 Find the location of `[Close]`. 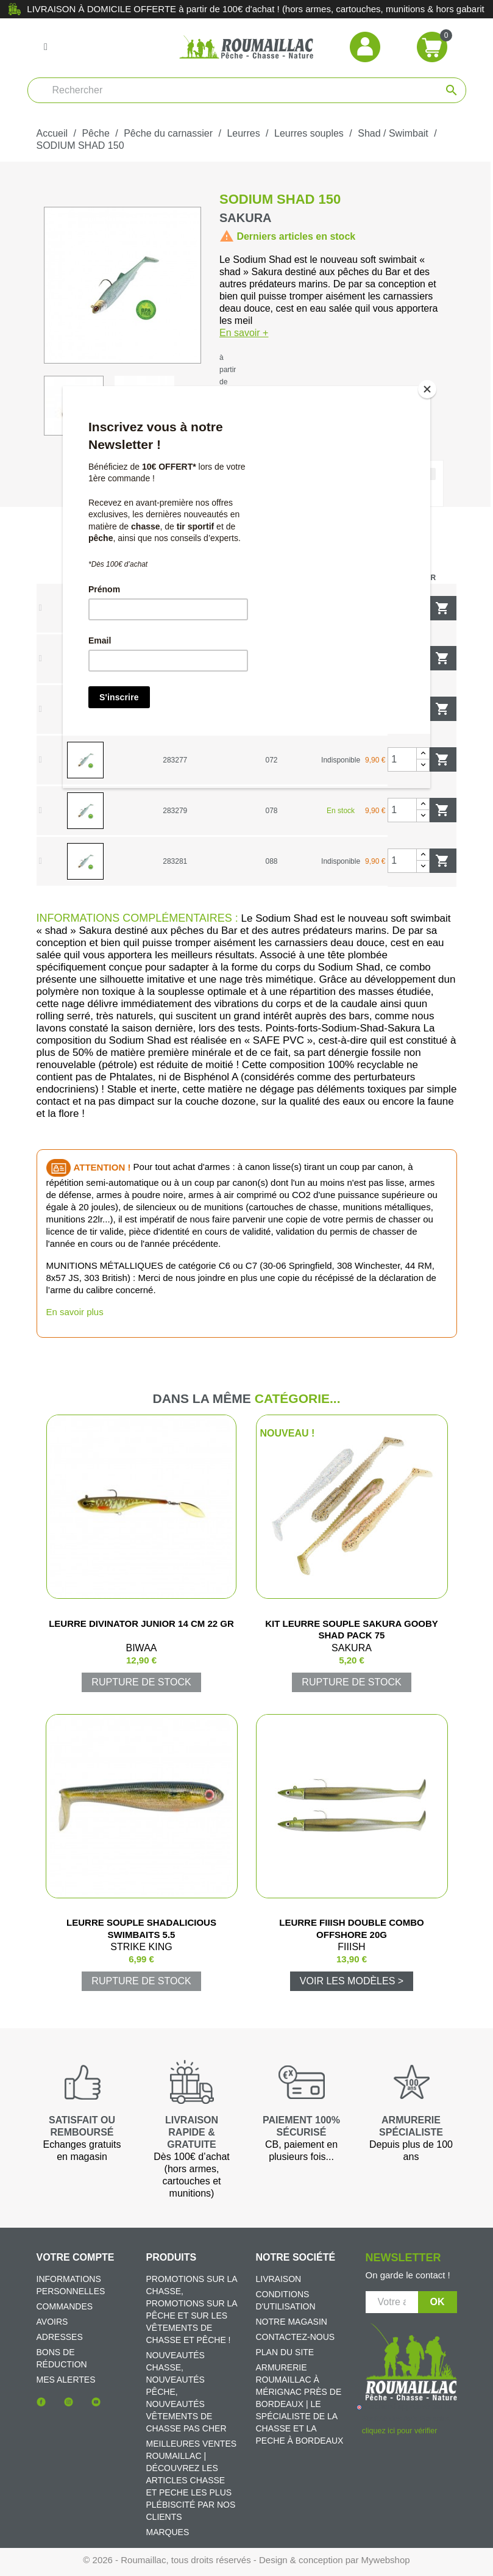

[Close] is located at coordinates (427, 389).